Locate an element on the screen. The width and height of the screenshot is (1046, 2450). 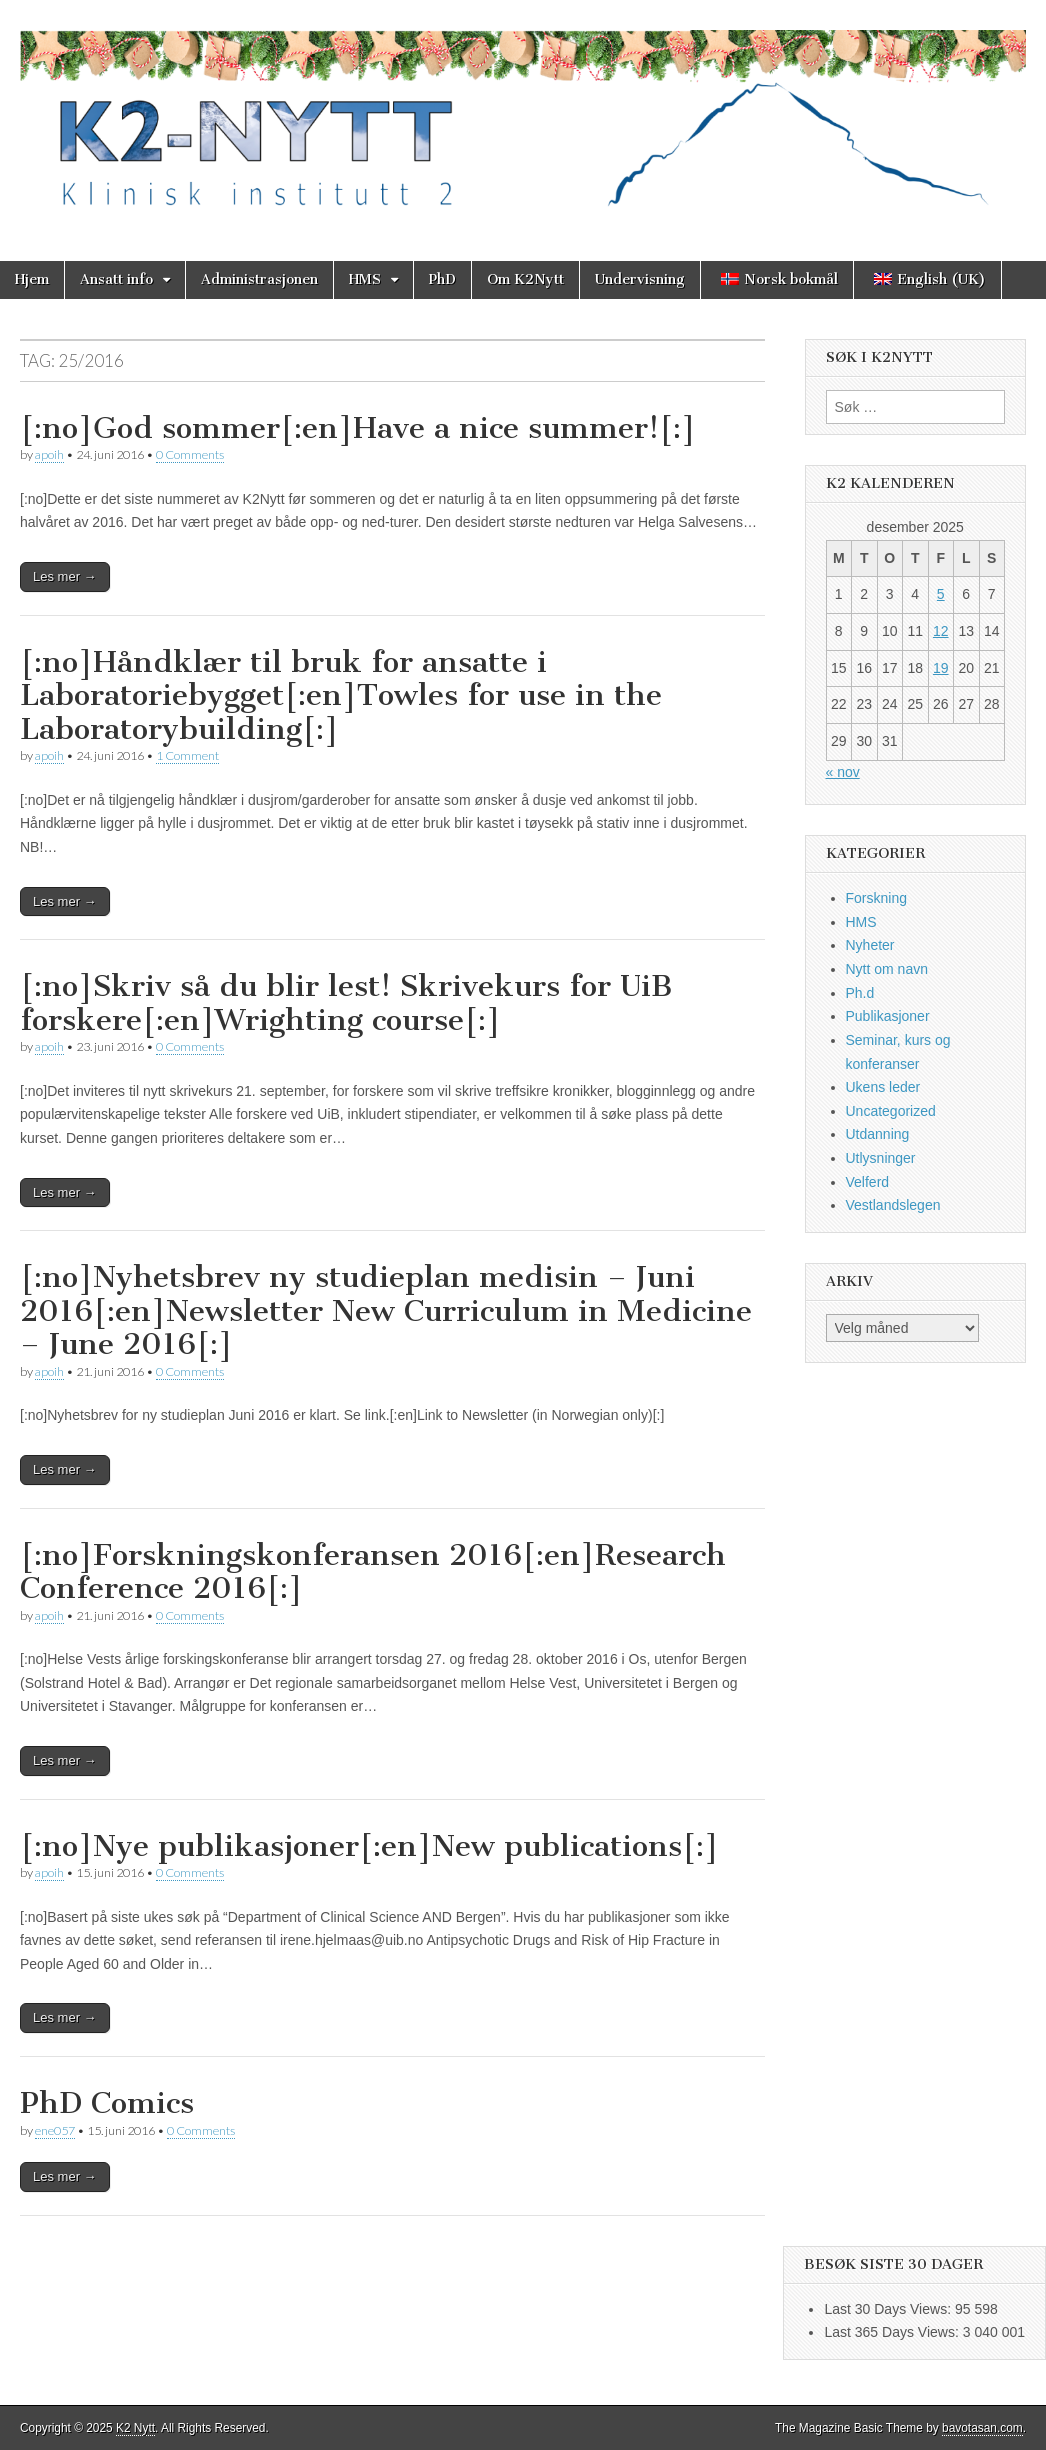
PhD is located at coordinates (442, 279).